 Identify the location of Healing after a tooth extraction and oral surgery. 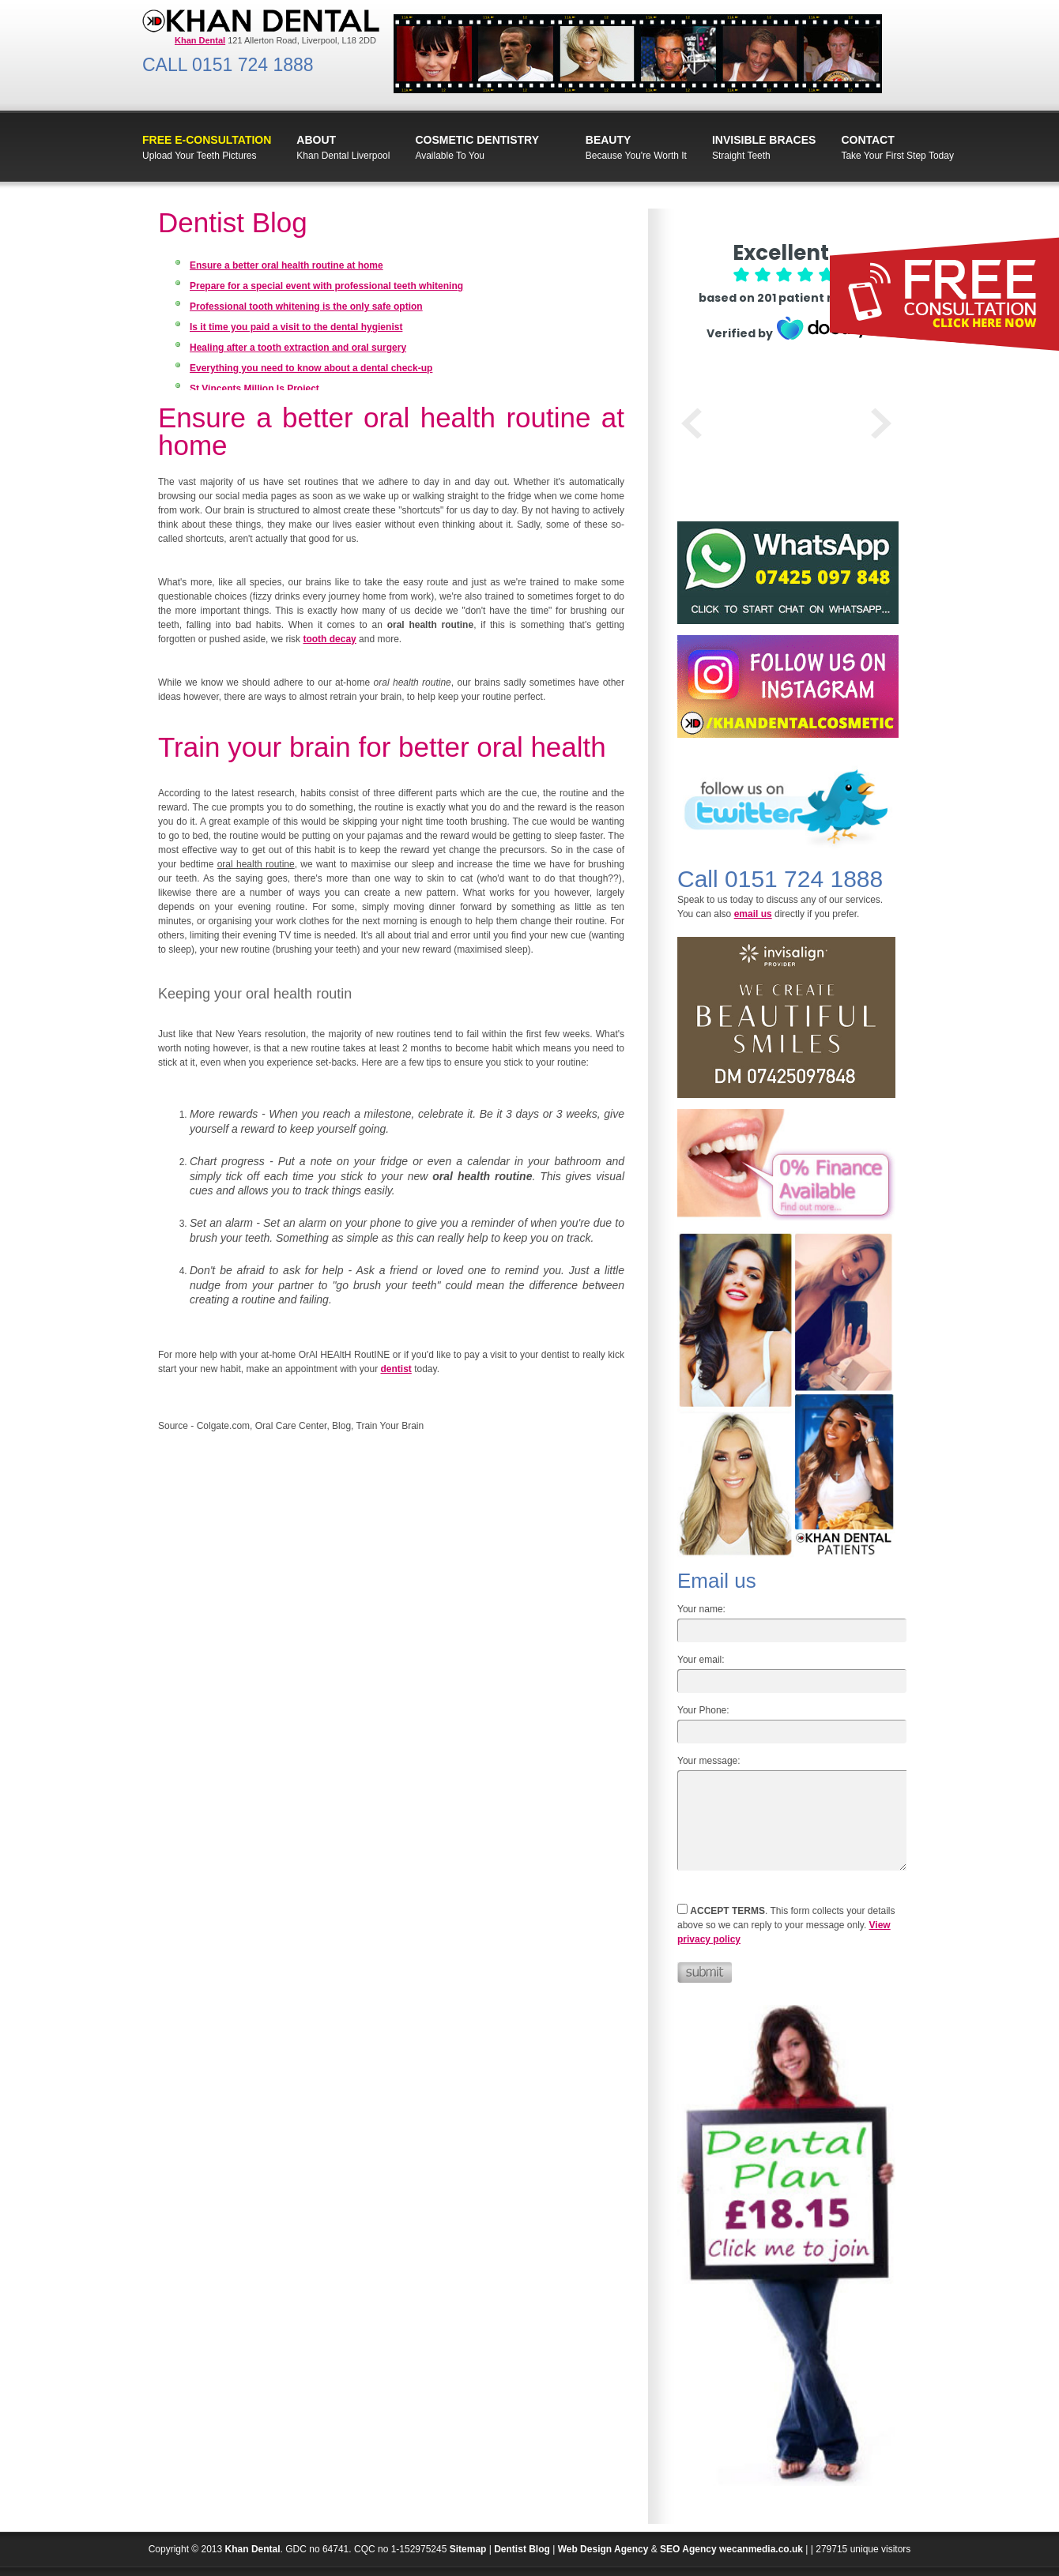
(298, 347).